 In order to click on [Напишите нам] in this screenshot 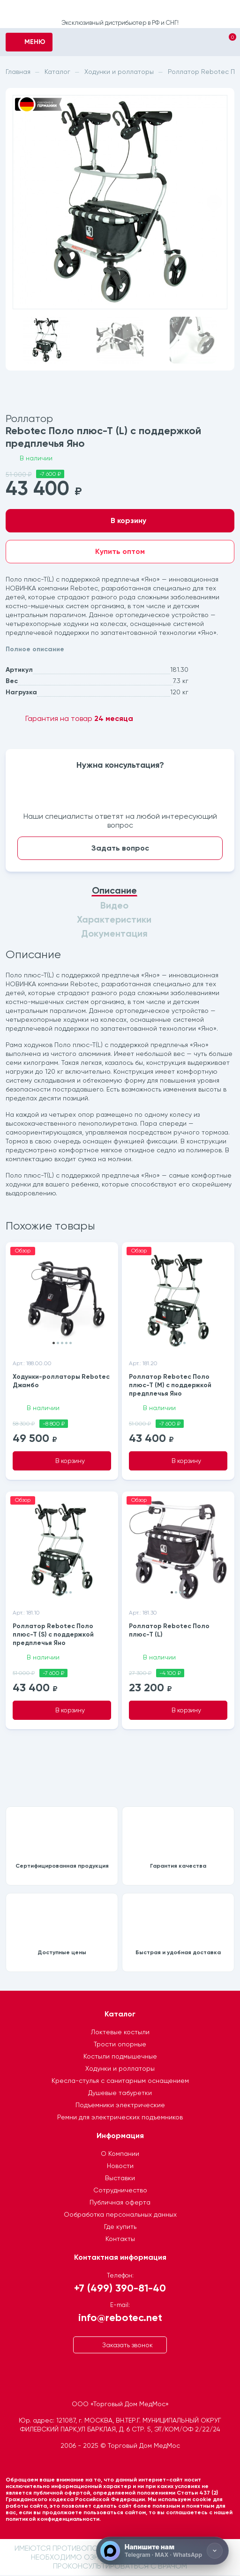, I will do `click(162, 2551)`.